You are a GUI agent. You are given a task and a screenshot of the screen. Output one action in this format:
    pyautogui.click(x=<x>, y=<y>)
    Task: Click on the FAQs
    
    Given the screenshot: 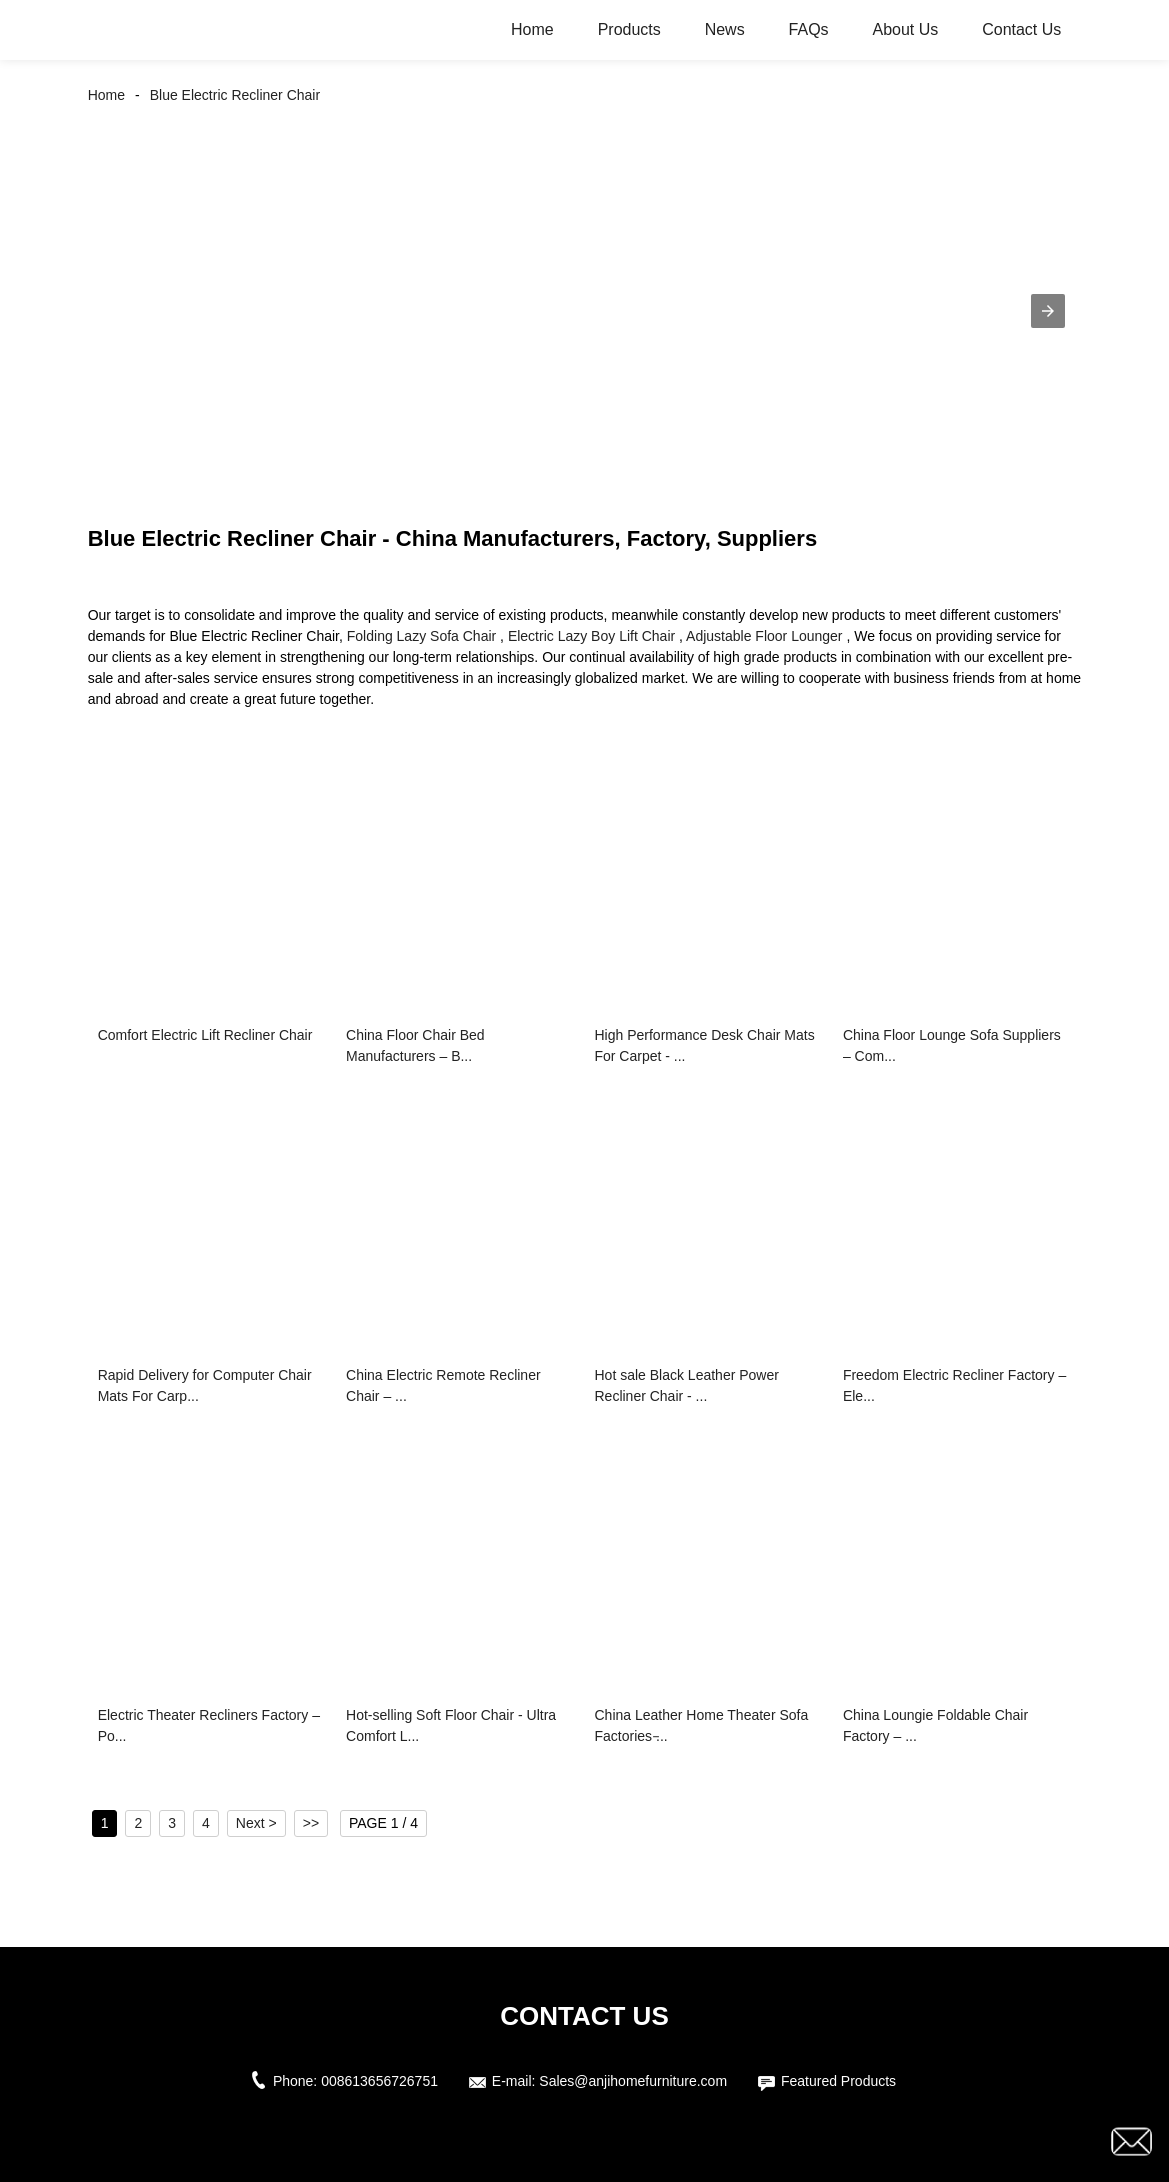 What is the action you would take?
    pyautogui.click(x=809, y=29)
    